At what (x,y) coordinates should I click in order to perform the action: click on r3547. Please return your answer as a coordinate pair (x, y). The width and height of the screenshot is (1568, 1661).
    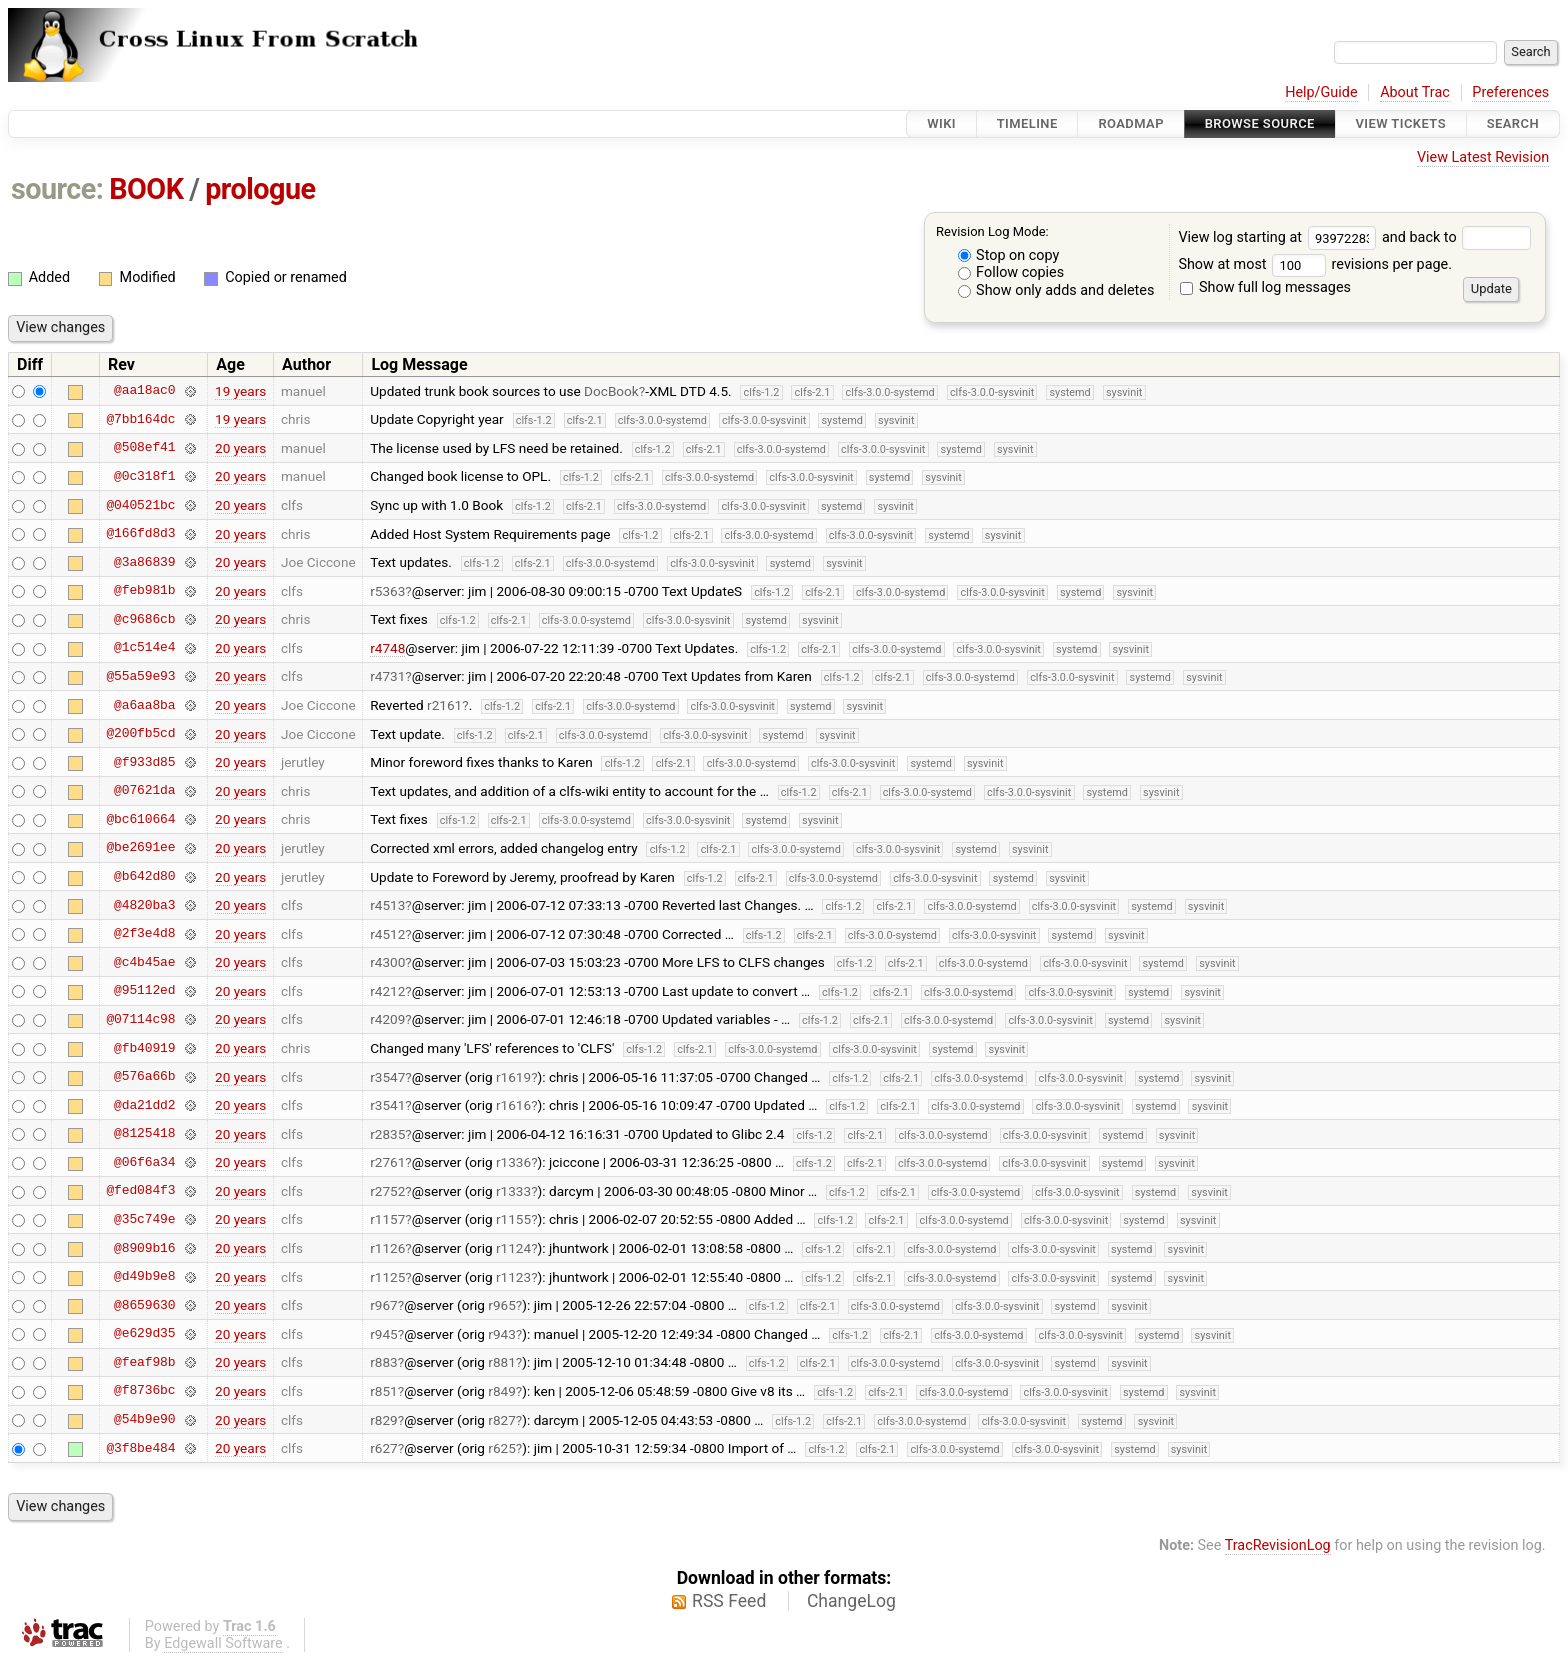
    Looking at the image, I should click on (387, 1077).